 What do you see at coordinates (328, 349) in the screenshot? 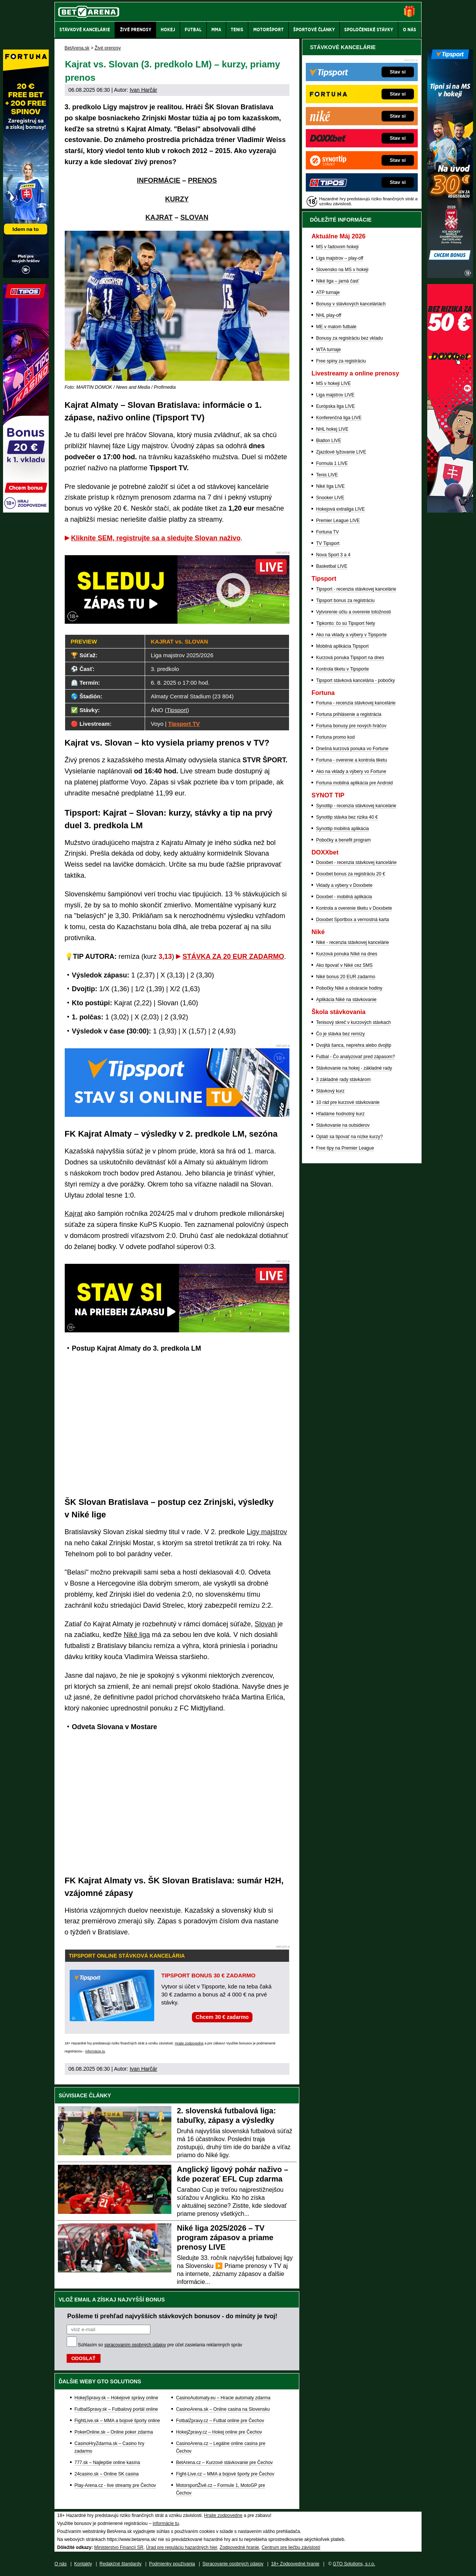
I see `WTA turnaje` at bounding box center [328, 349].